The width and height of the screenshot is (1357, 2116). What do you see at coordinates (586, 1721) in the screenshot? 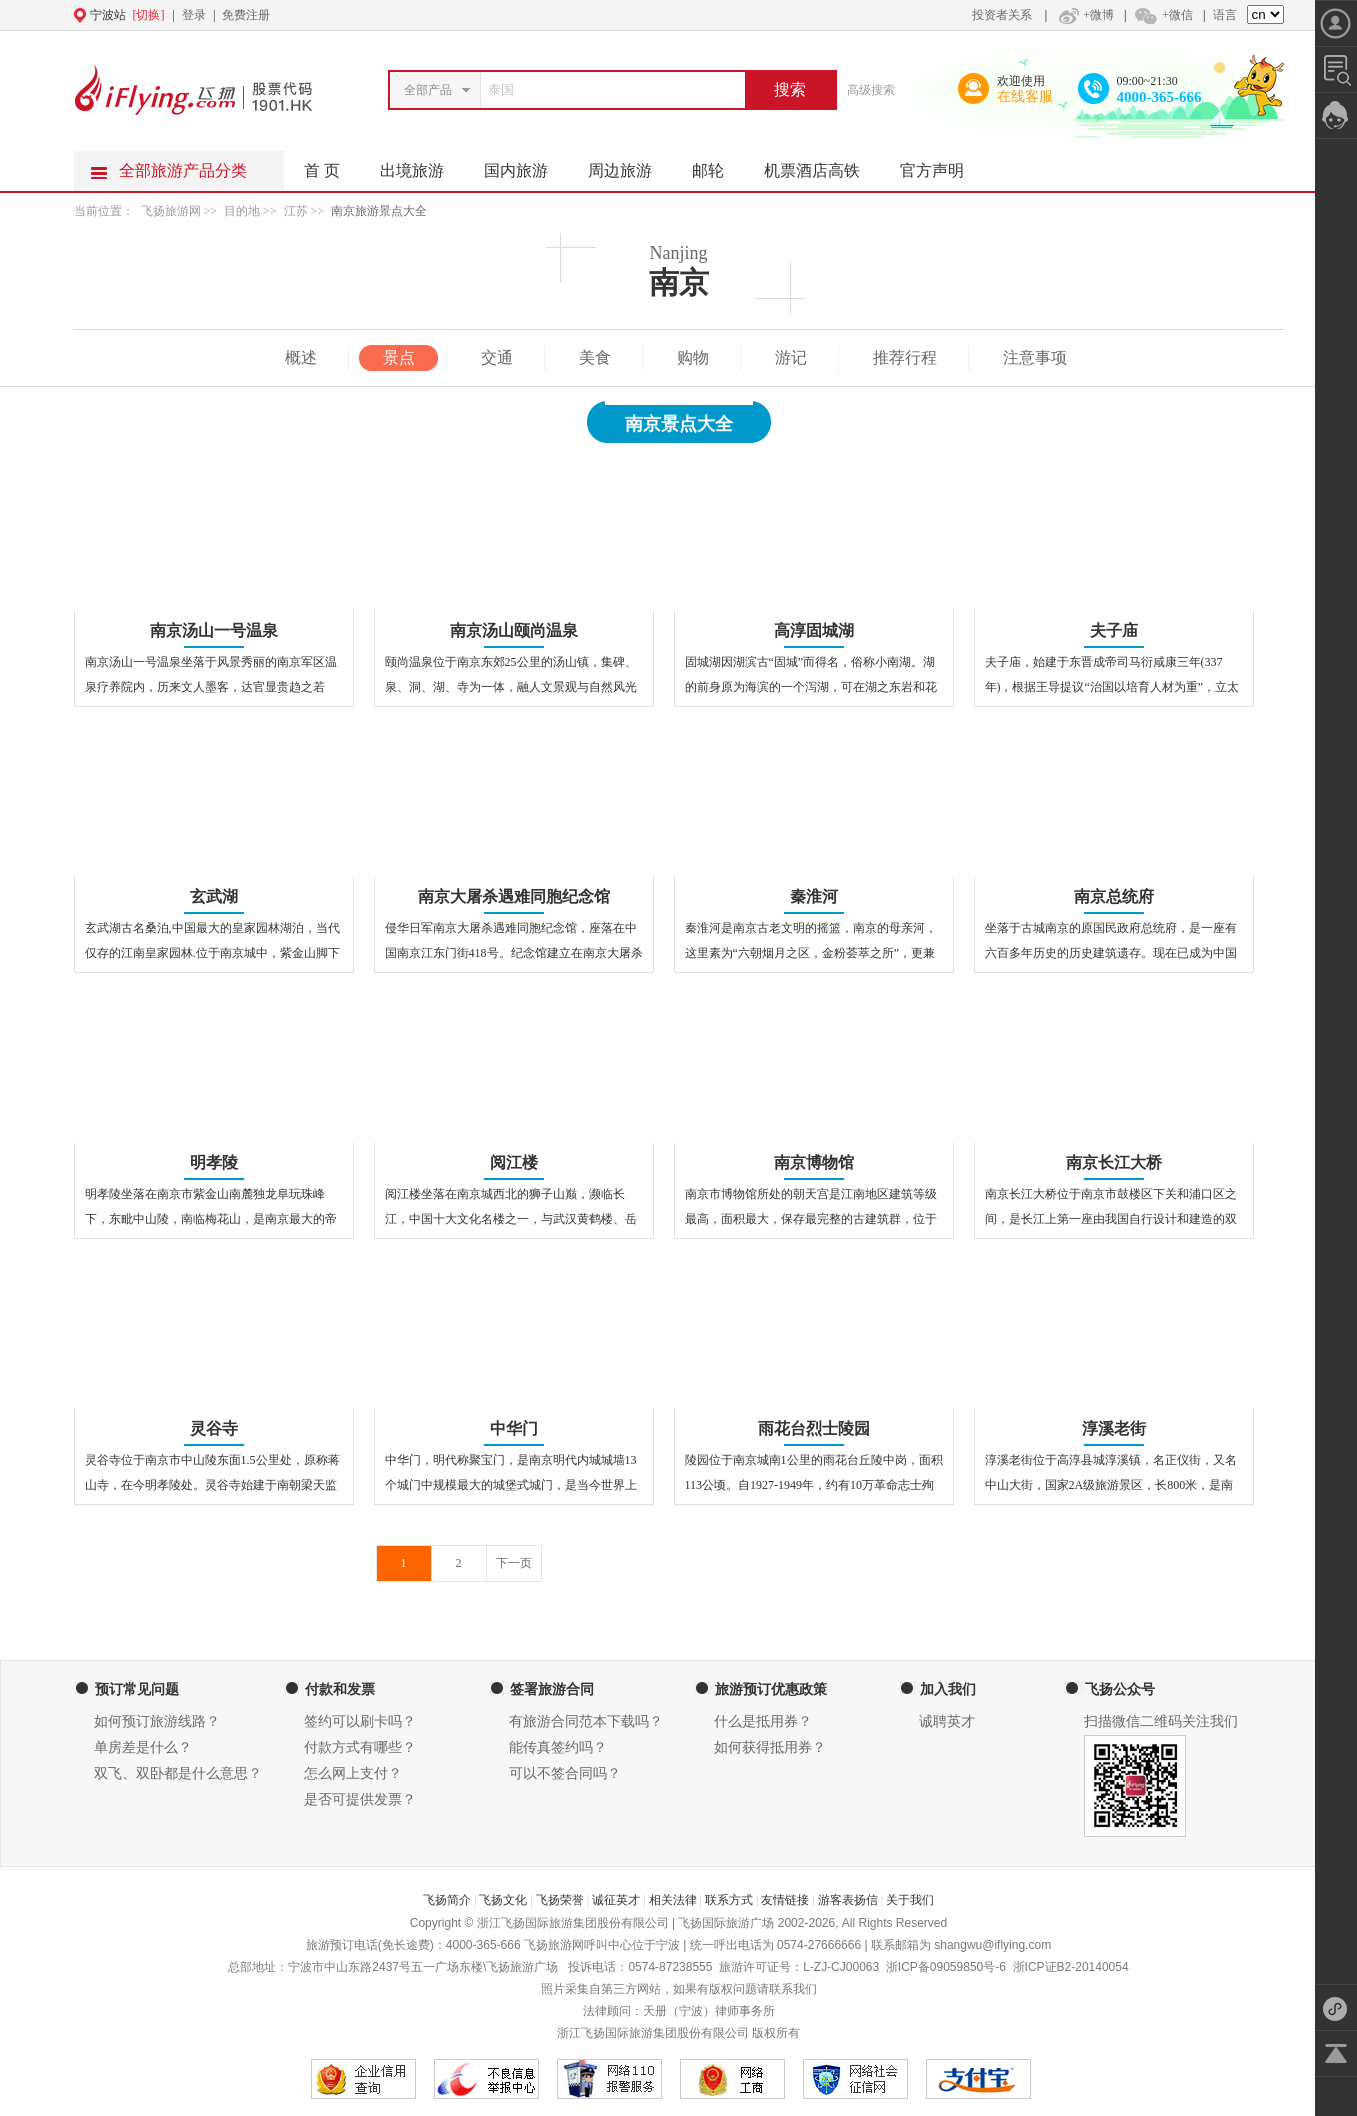
I see `有旅游合同范本下载吗？` at bounding box center [586, 1721].